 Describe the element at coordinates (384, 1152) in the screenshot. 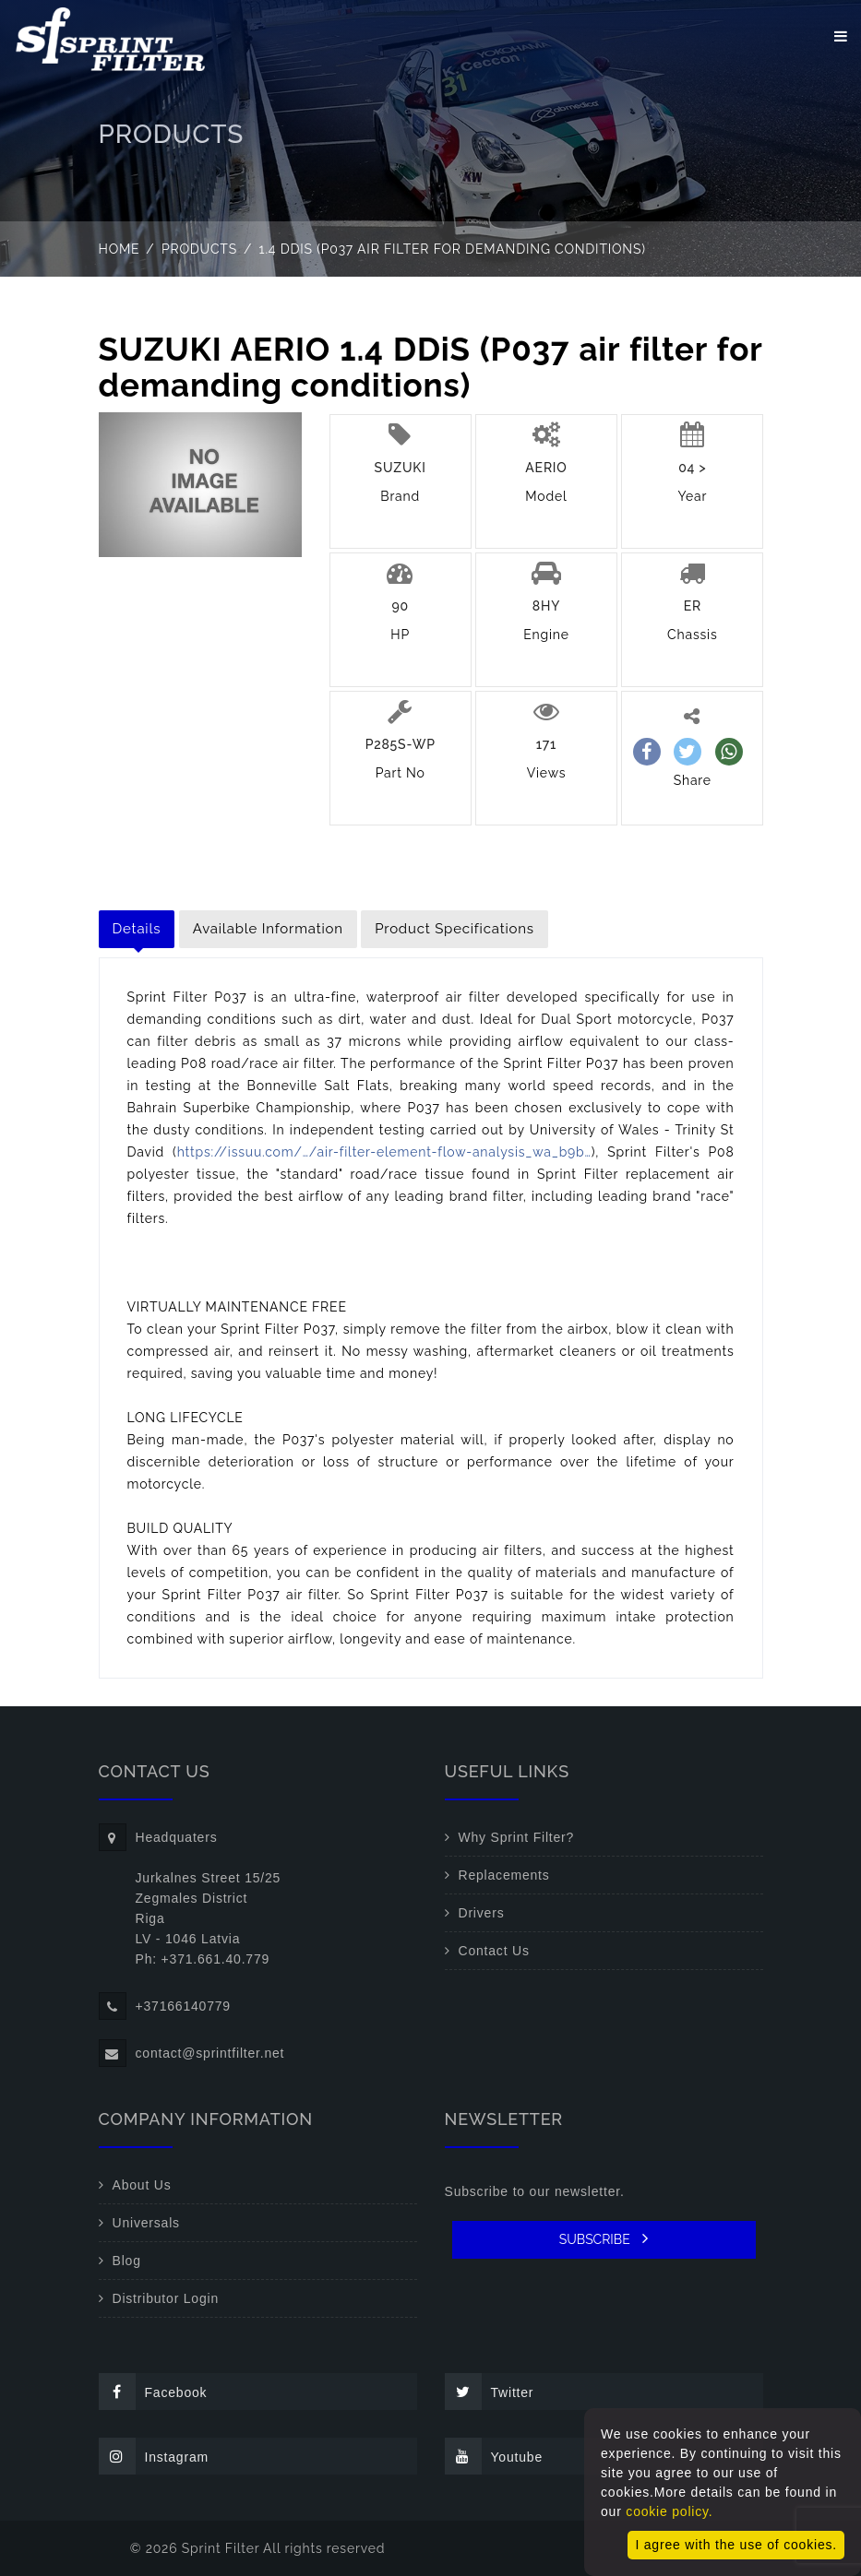

I see `https://issuu.com/…/air-filter-element-flow-analysis_wa_b9b…` at that location.